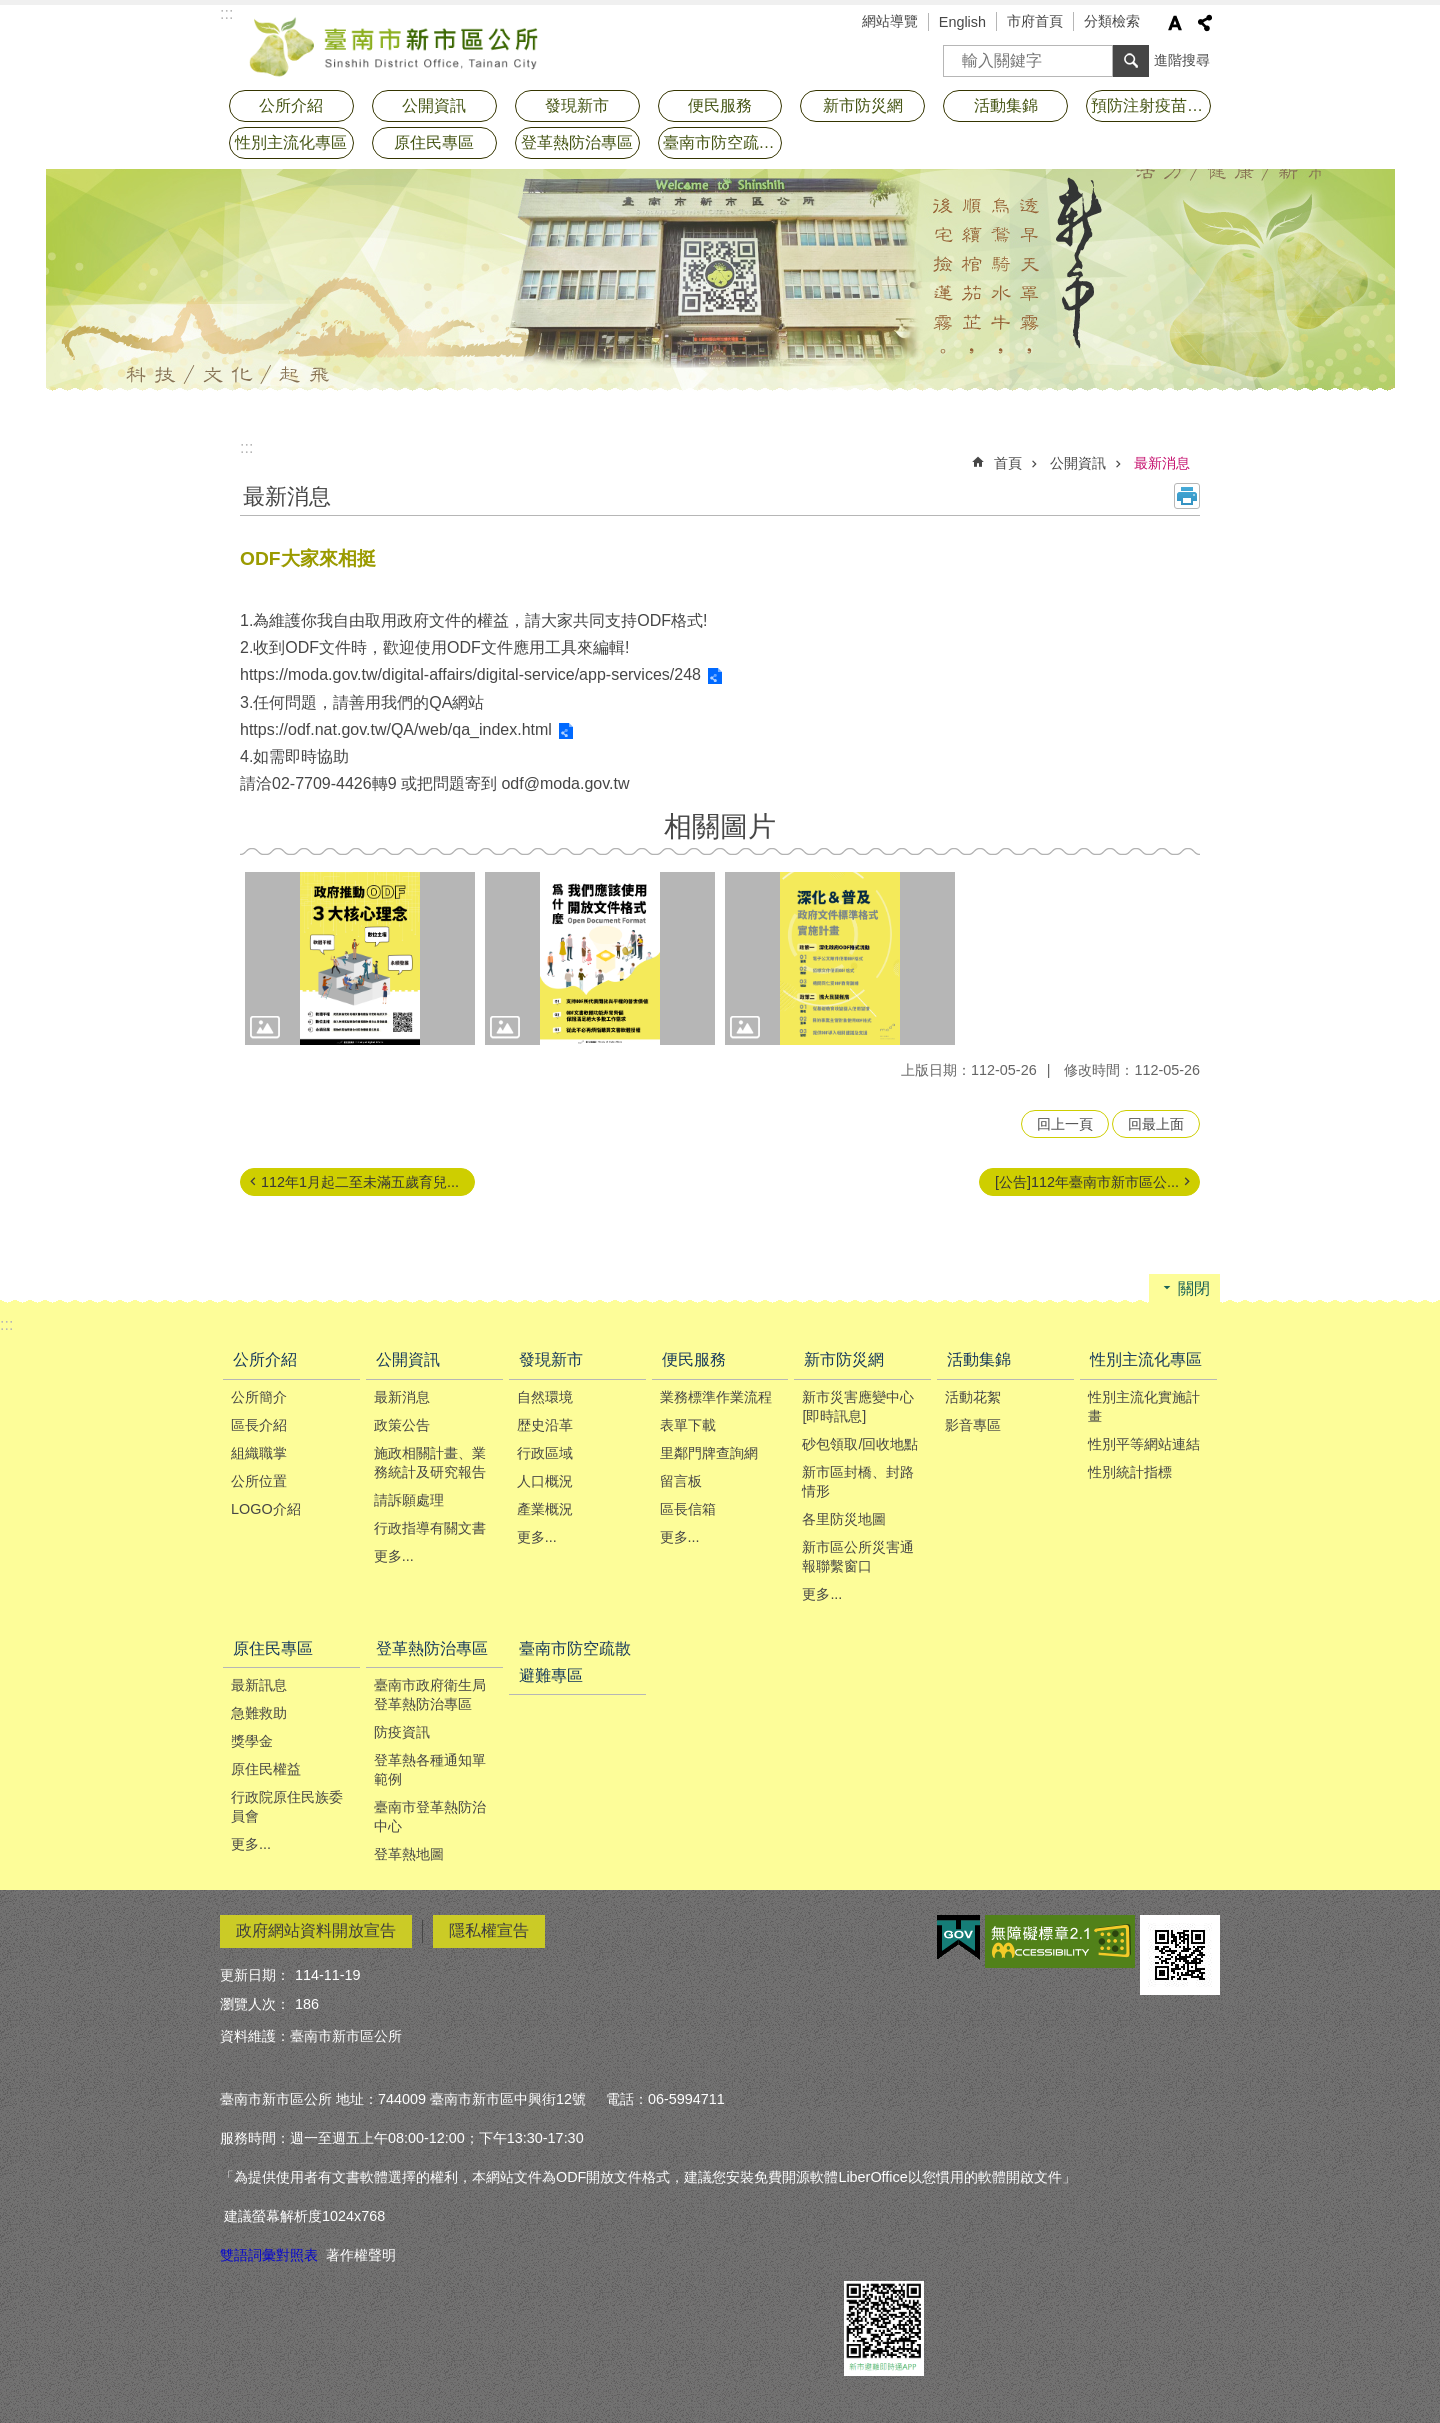 This screenshot has width=1440, height=2423. What do you see at coordinates (1182, 60) in the screenshot?
I see `進階搜尋` at bounding box center [1182, 60].